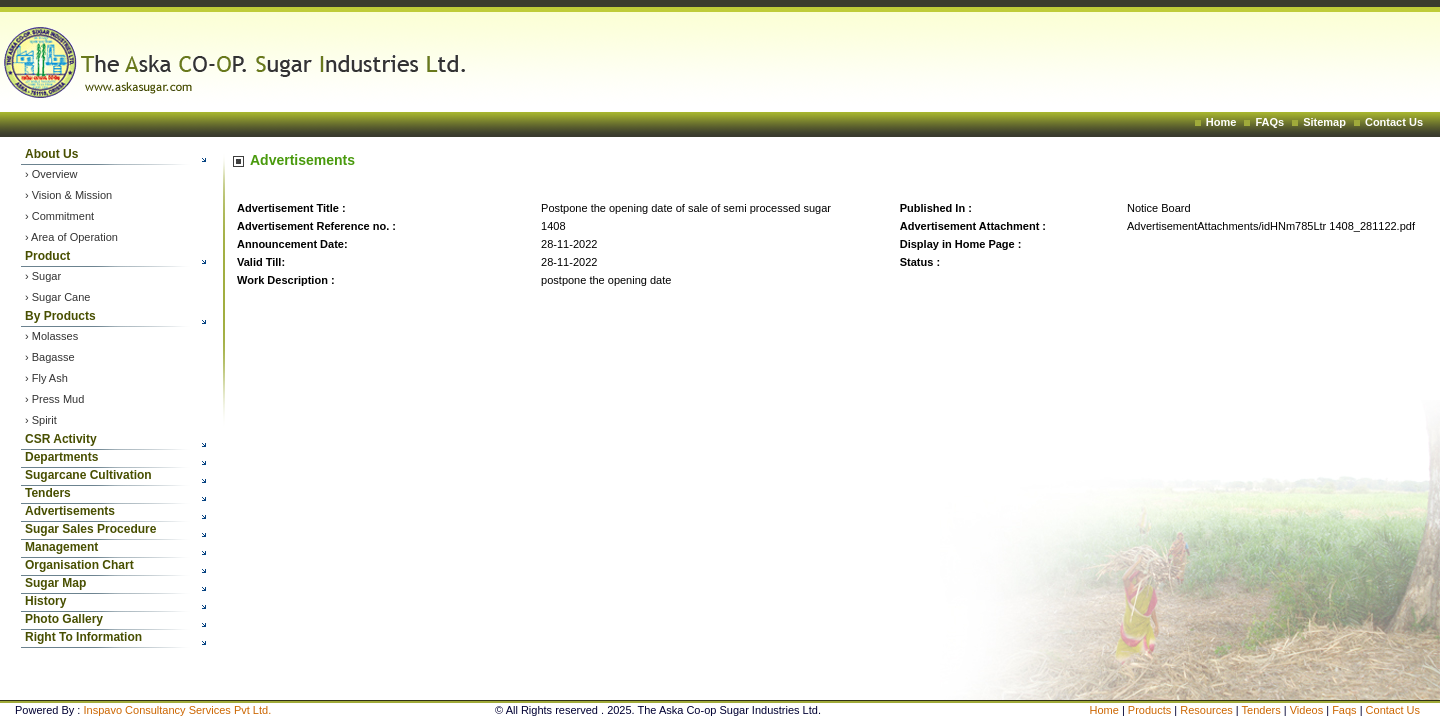 Image resolution: width=1440 pixels, height=720 pixels. Describe the element at coordinates (47, 256) in the screenshot. I see `Product` at that location.